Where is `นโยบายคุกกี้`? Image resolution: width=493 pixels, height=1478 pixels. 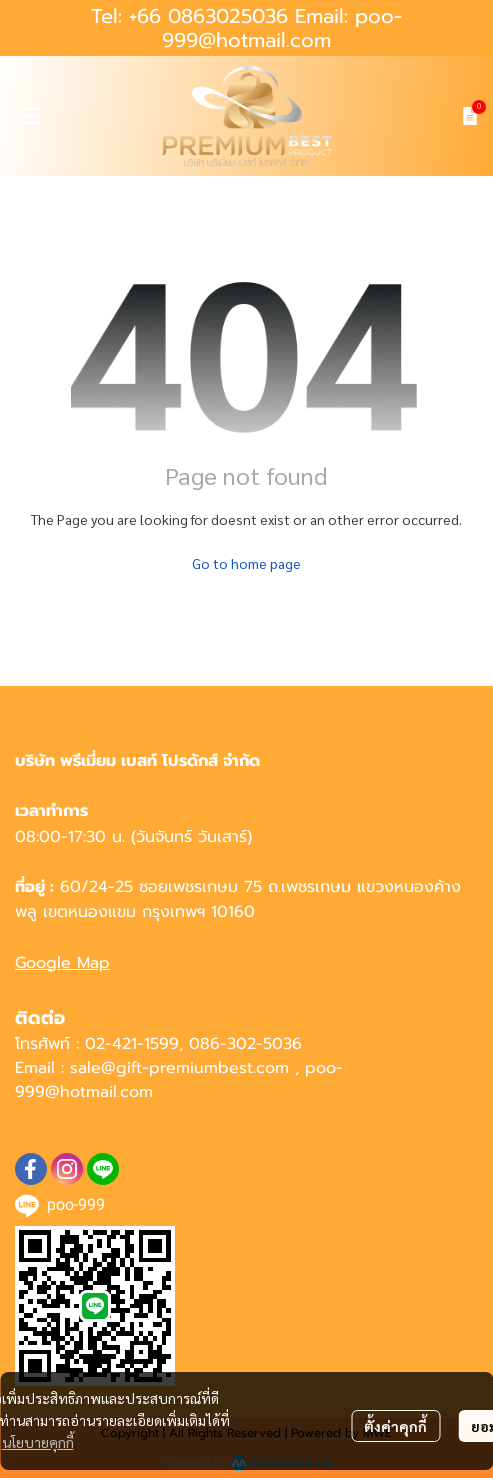
นโยบายคุกกี้ is located at coordinates (38, 1442).